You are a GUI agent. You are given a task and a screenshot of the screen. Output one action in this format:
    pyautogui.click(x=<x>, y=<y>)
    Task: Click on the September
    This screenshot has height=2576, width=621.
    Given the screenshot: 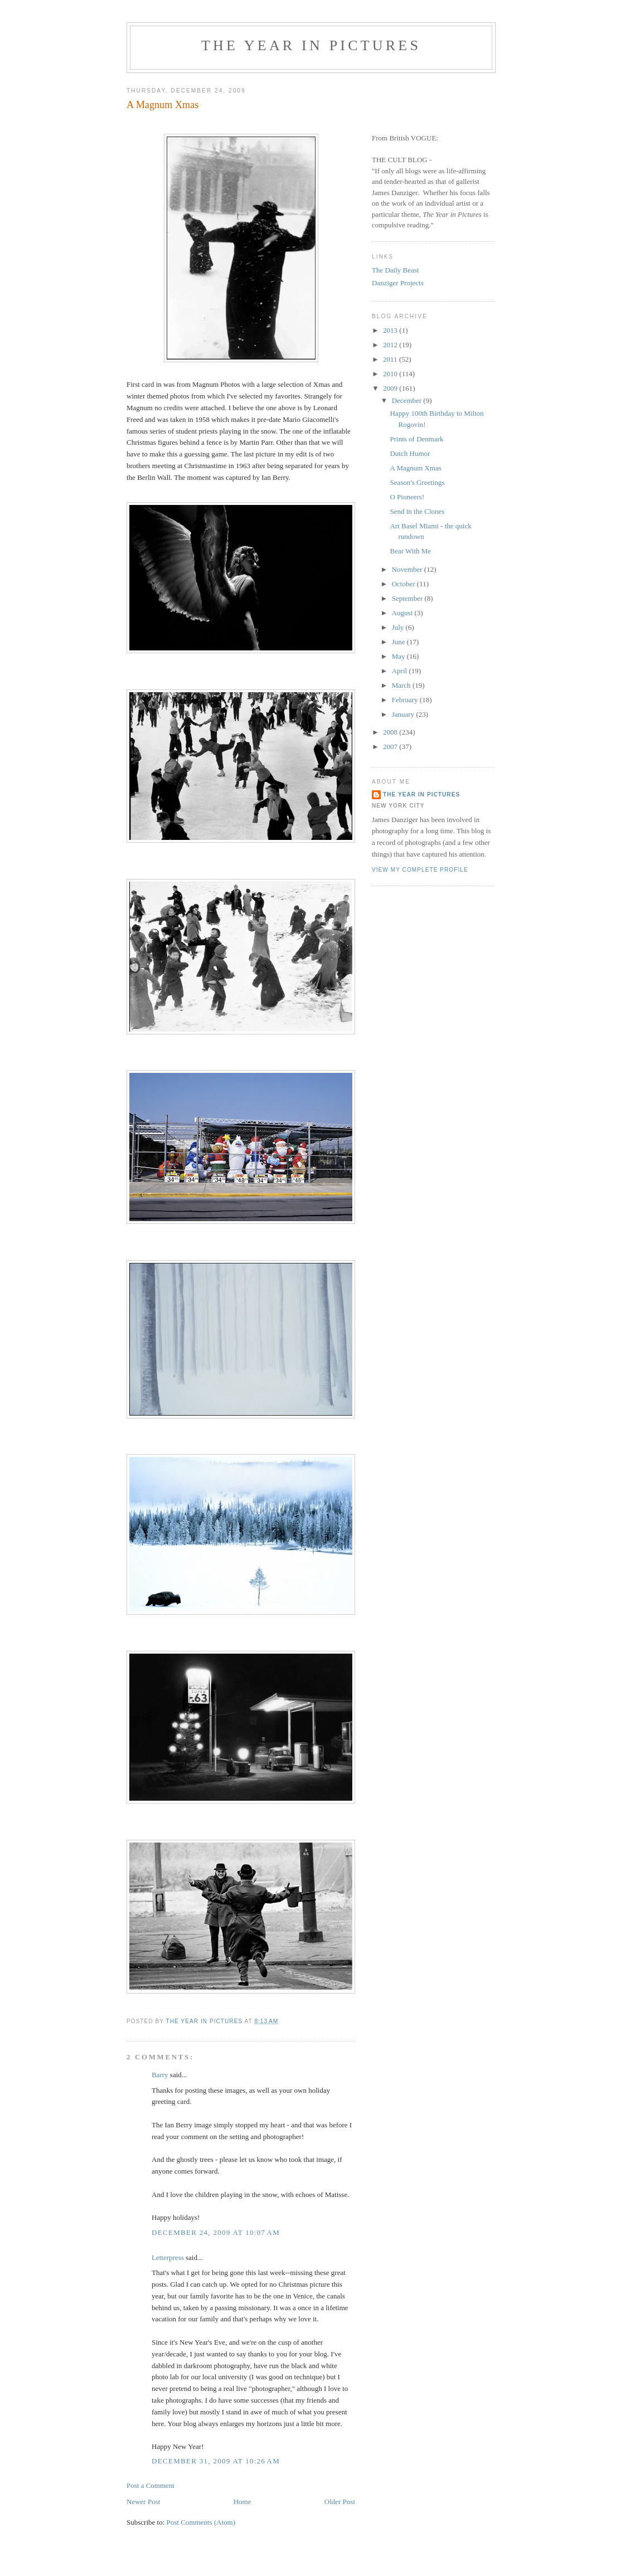 What is the action you would take?
    pyautogui.click(x=408, y=598)
    